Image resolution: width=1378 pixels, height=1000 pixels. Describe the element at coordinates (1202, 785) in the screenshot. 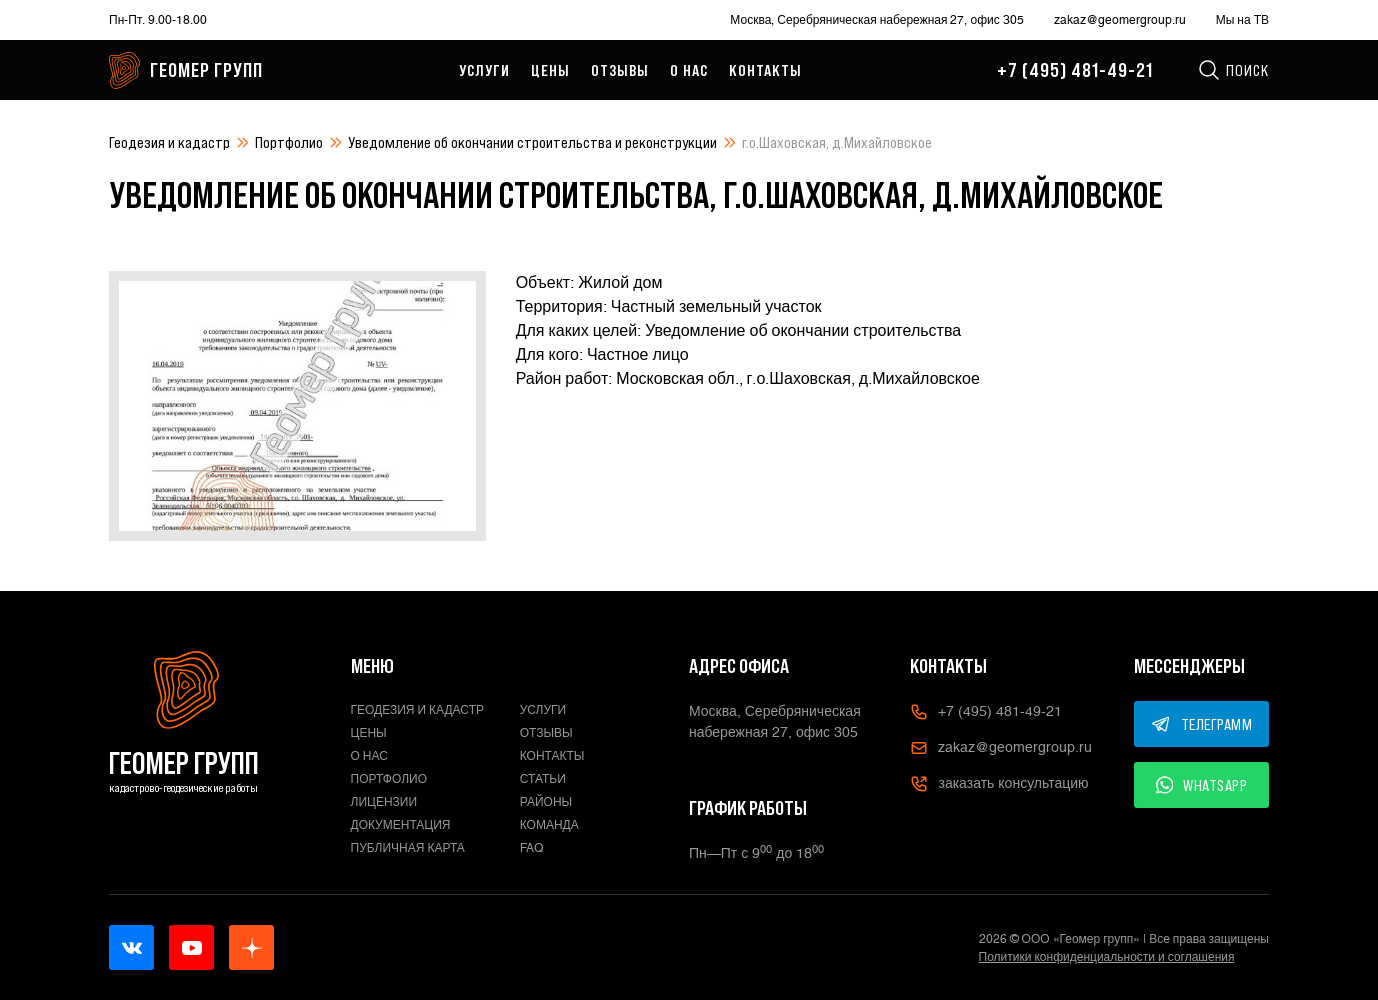

I see `WHATSAPP` at that location.